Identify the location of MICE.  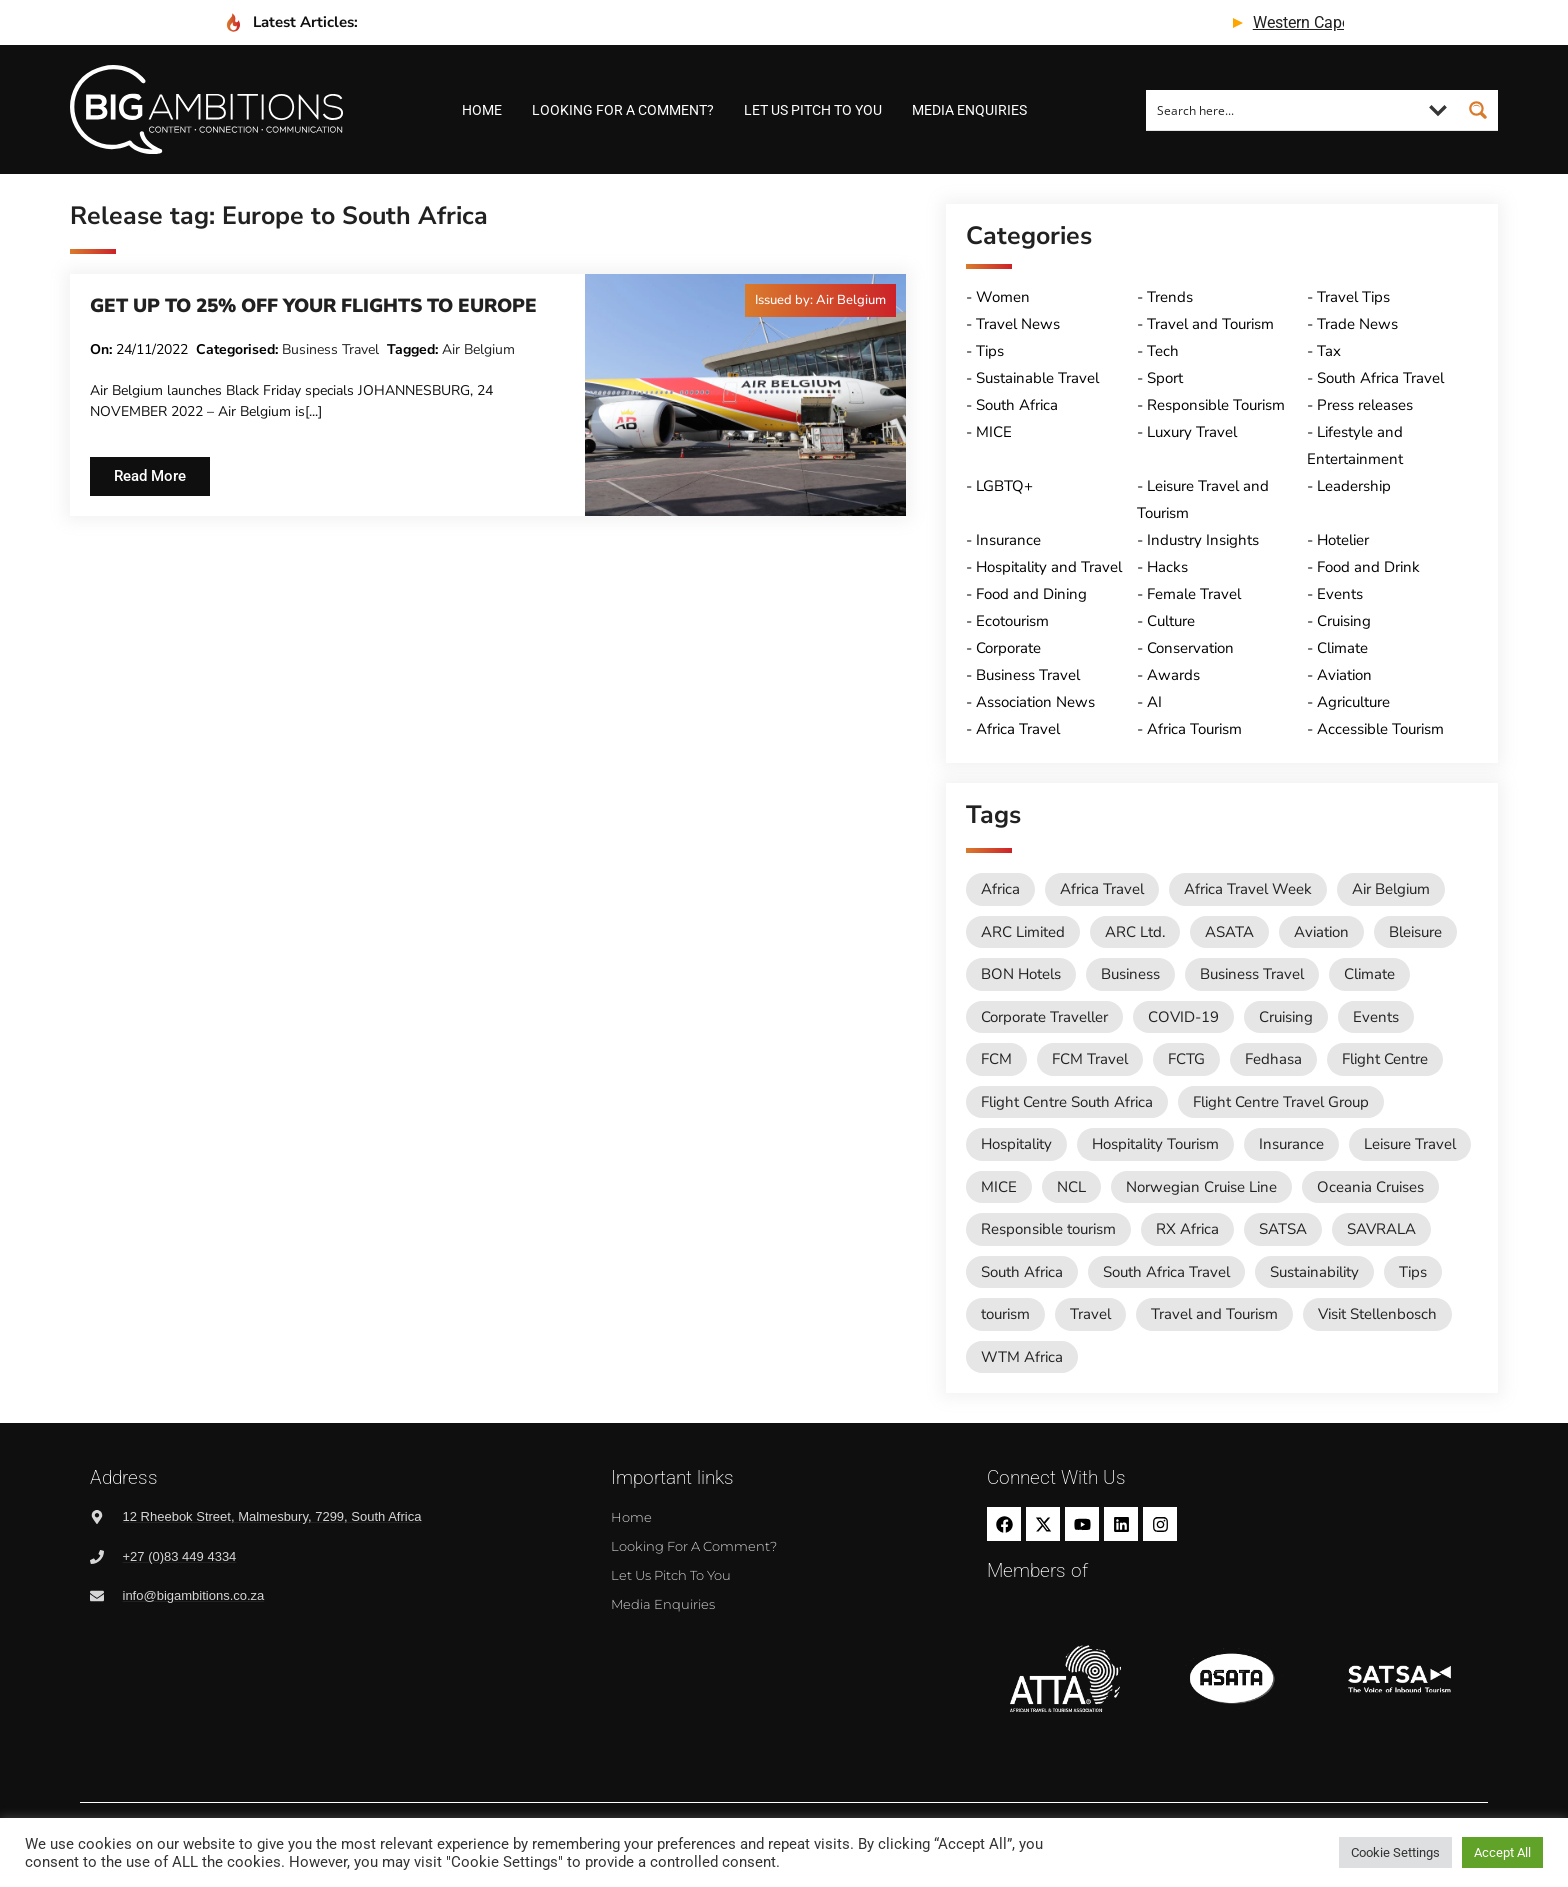
(994, 432).